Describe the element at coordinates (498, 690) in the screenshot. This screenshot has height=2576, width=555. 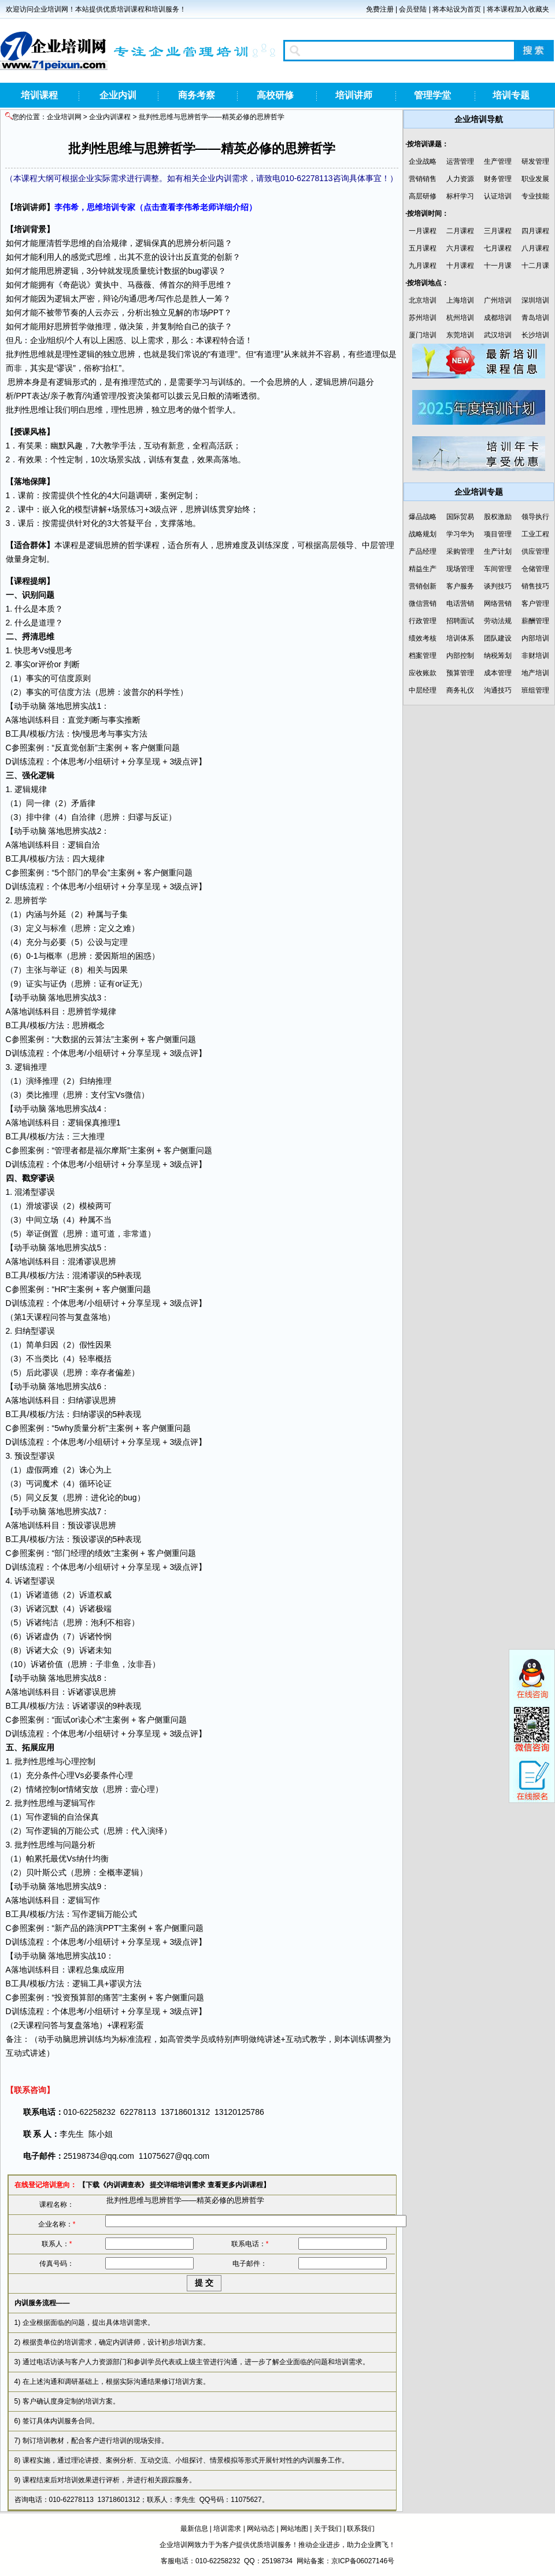
I see `沟通技巧` at that location.